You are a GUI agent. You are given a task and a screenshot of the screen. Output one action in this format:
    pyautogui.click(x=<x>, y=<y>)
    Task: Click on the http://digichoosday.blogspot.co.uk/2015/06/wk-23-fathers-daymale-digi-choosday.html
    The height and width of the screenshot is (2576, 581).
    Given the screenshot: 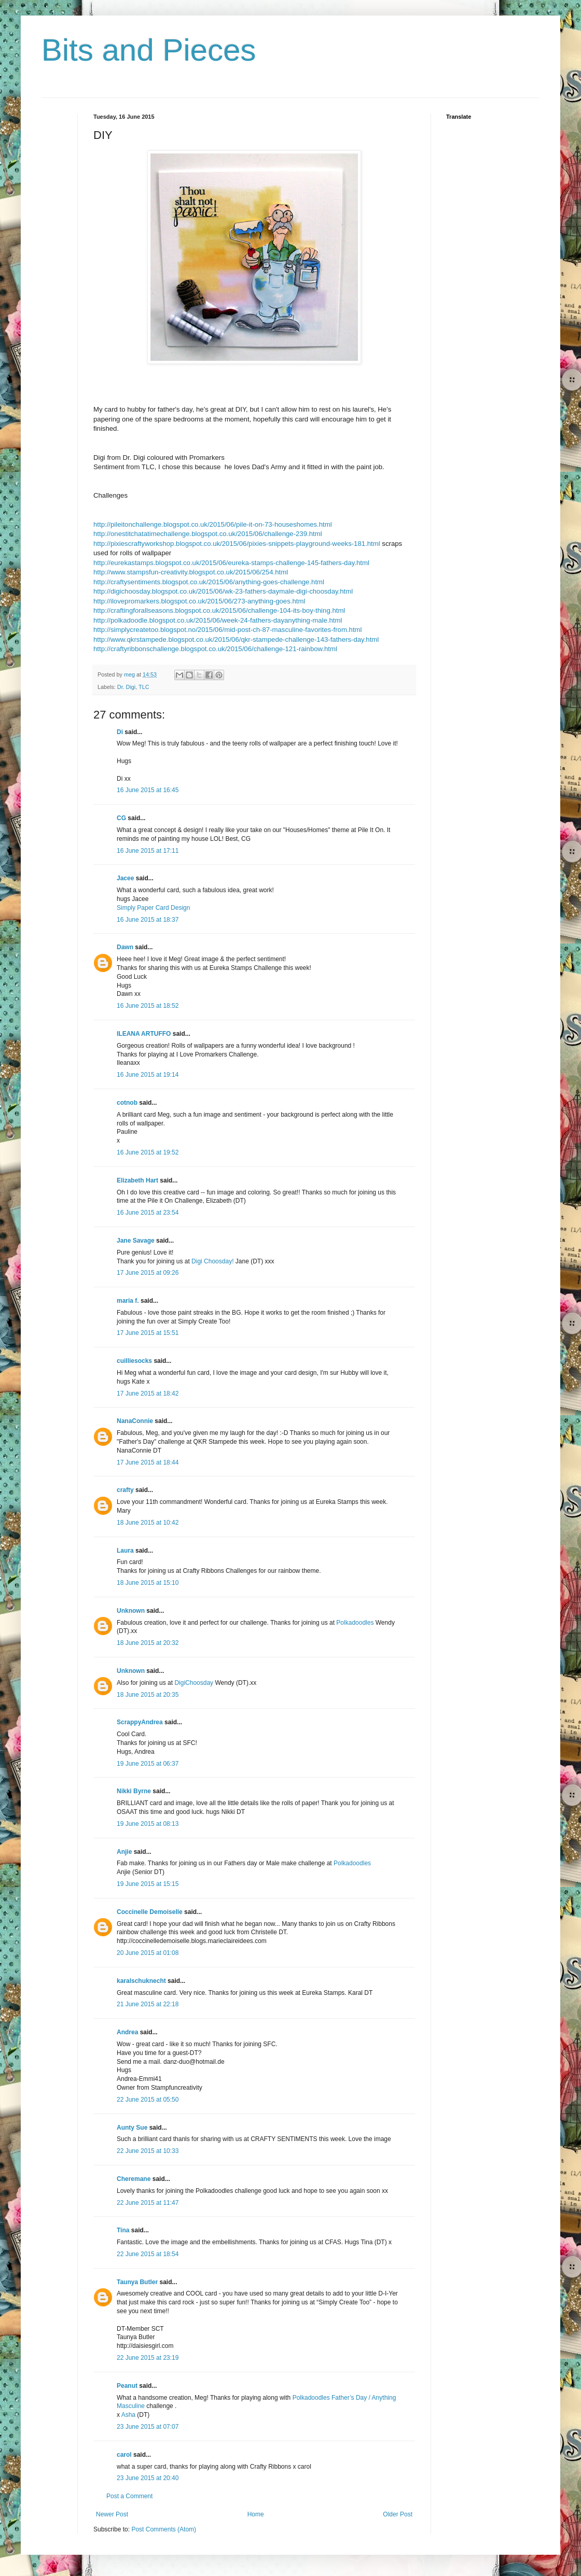 What is the action you would take?
    pyautogui.click(x=223, y=591)
    